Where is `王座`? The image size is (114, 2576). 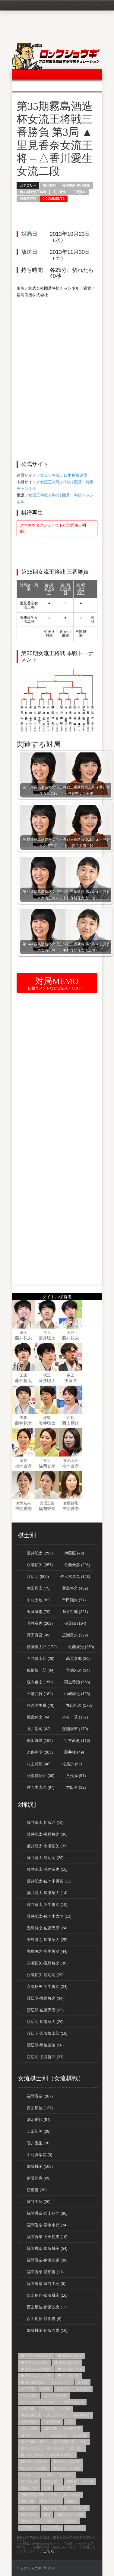
王座 is located at coordinates (23, 1375).